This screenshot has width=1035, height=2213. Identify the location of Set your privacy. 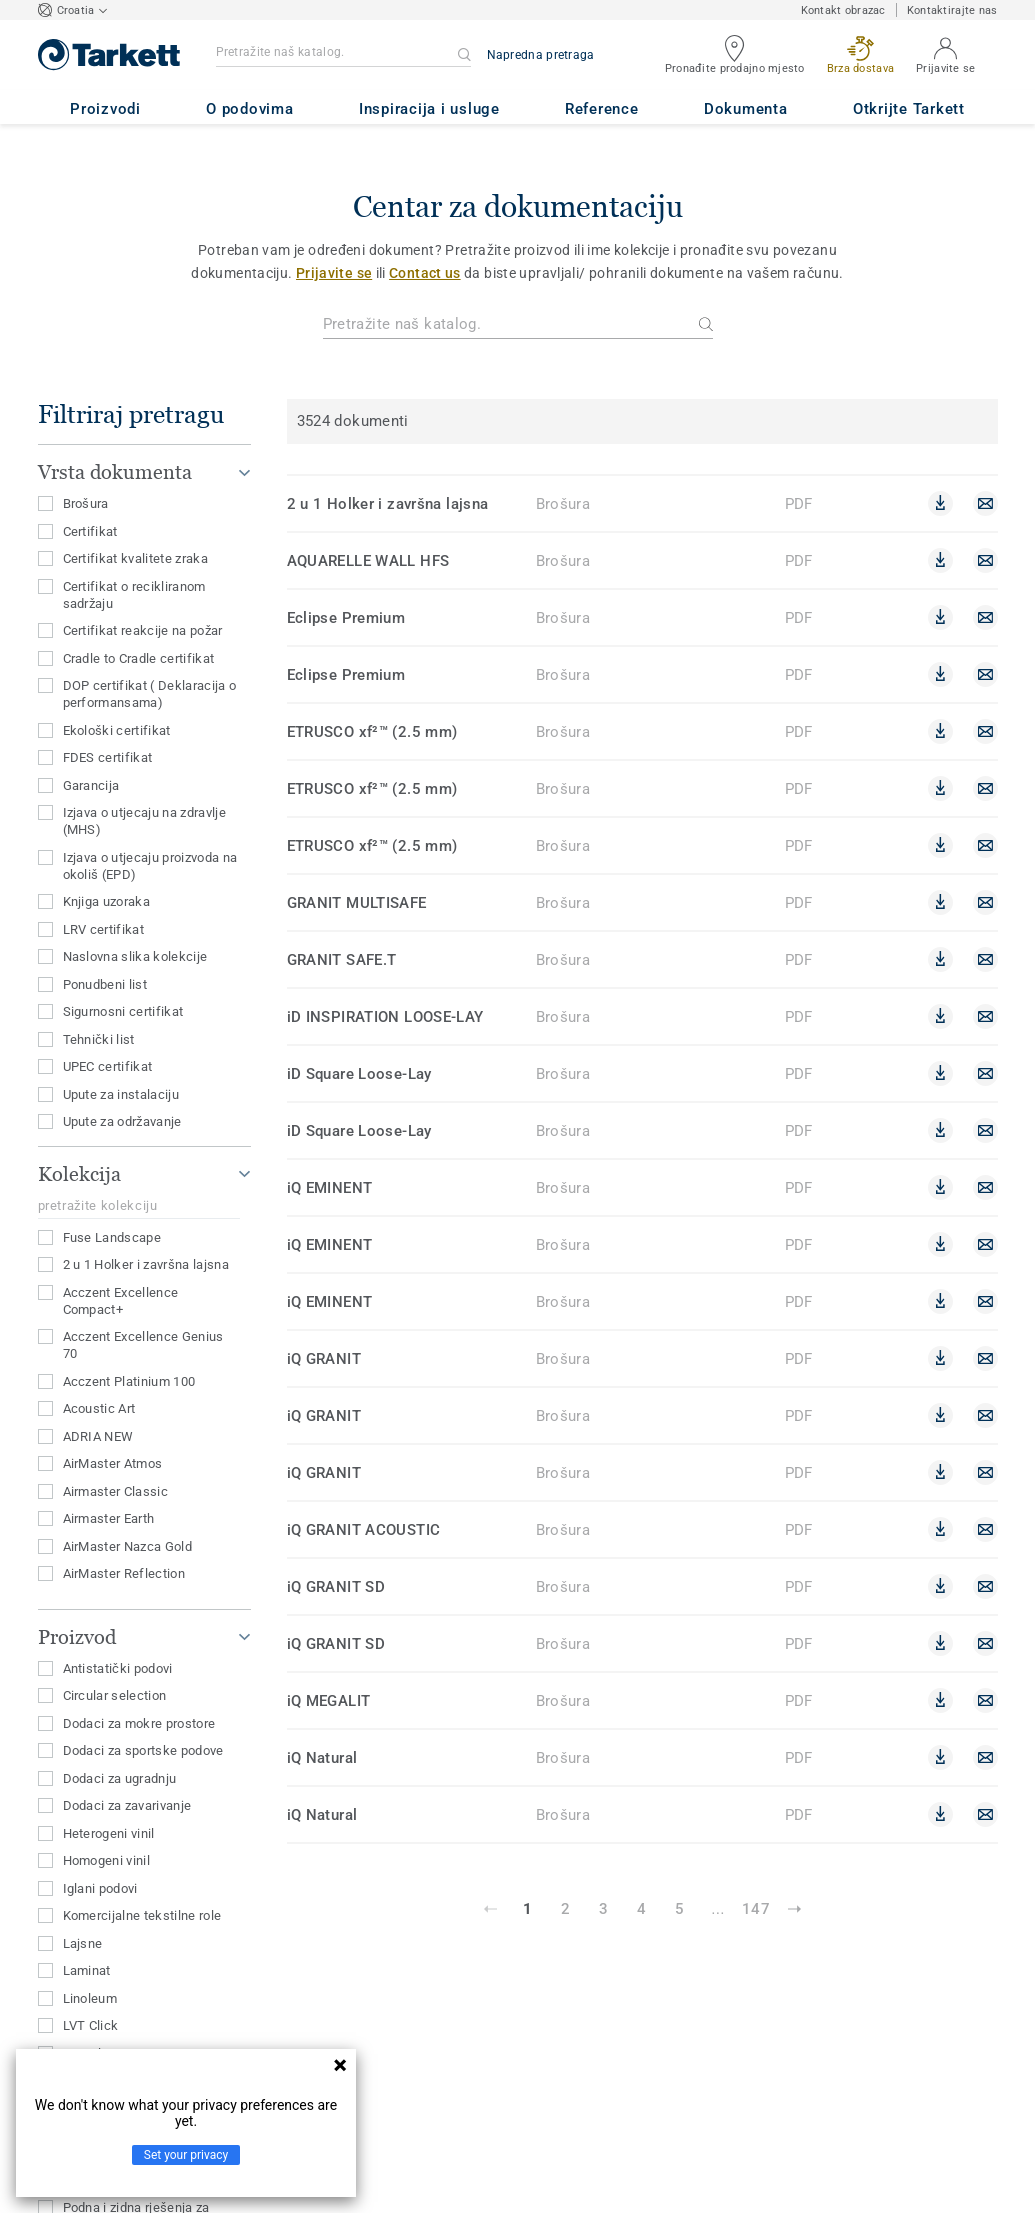
(186, 2155).